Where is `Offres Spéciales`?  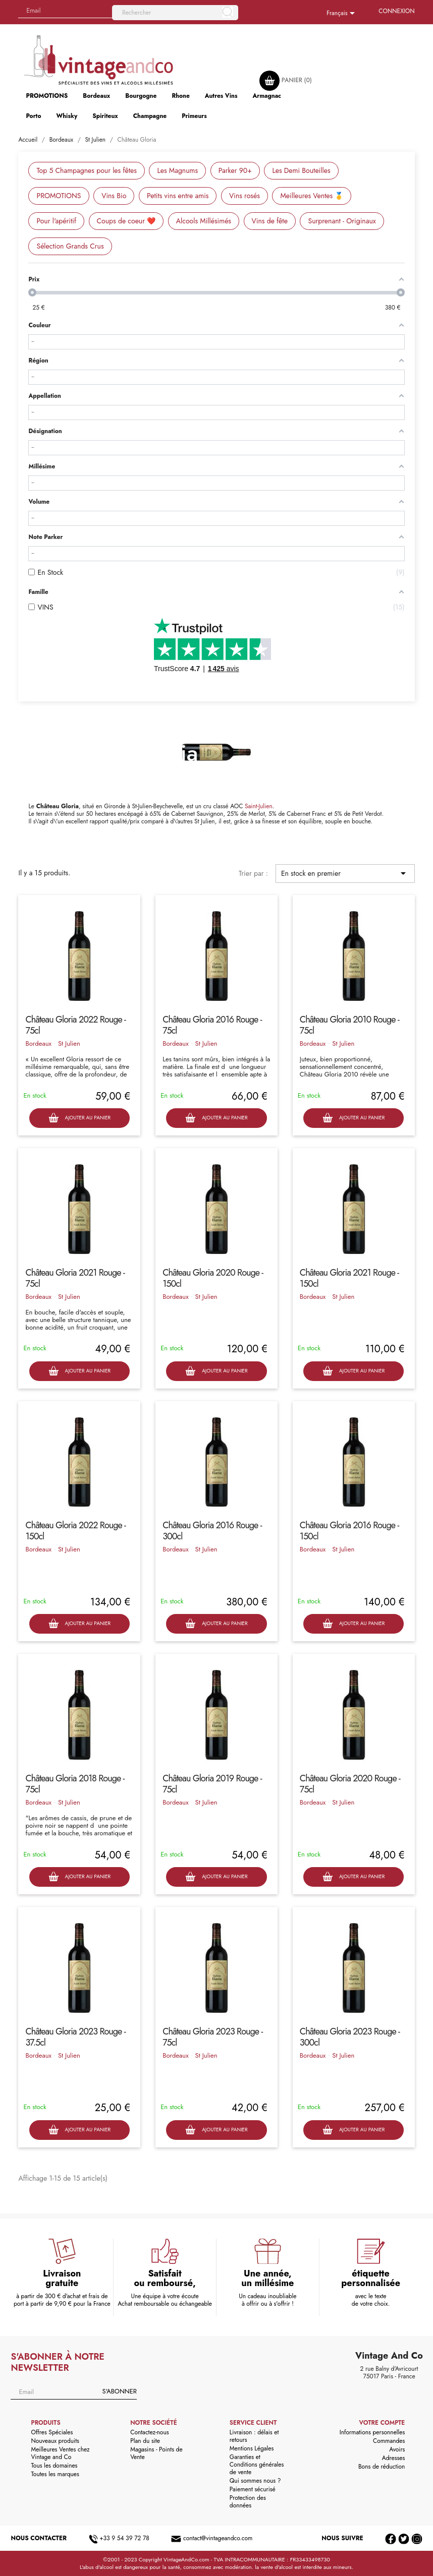
Offres Spéciales is located at coordinates (52, 2432).